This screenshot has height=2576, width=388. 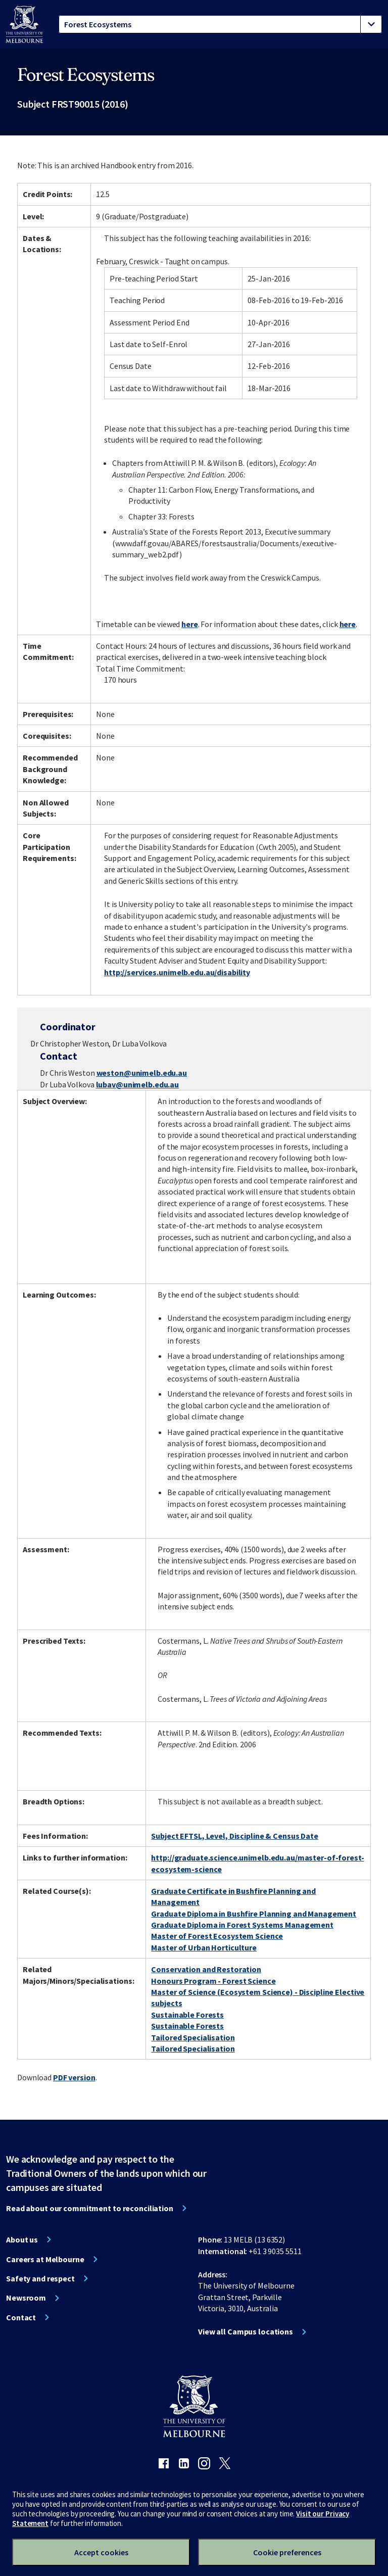 I want to click on Tailored Specialisation, so click(x=192, y=2037).